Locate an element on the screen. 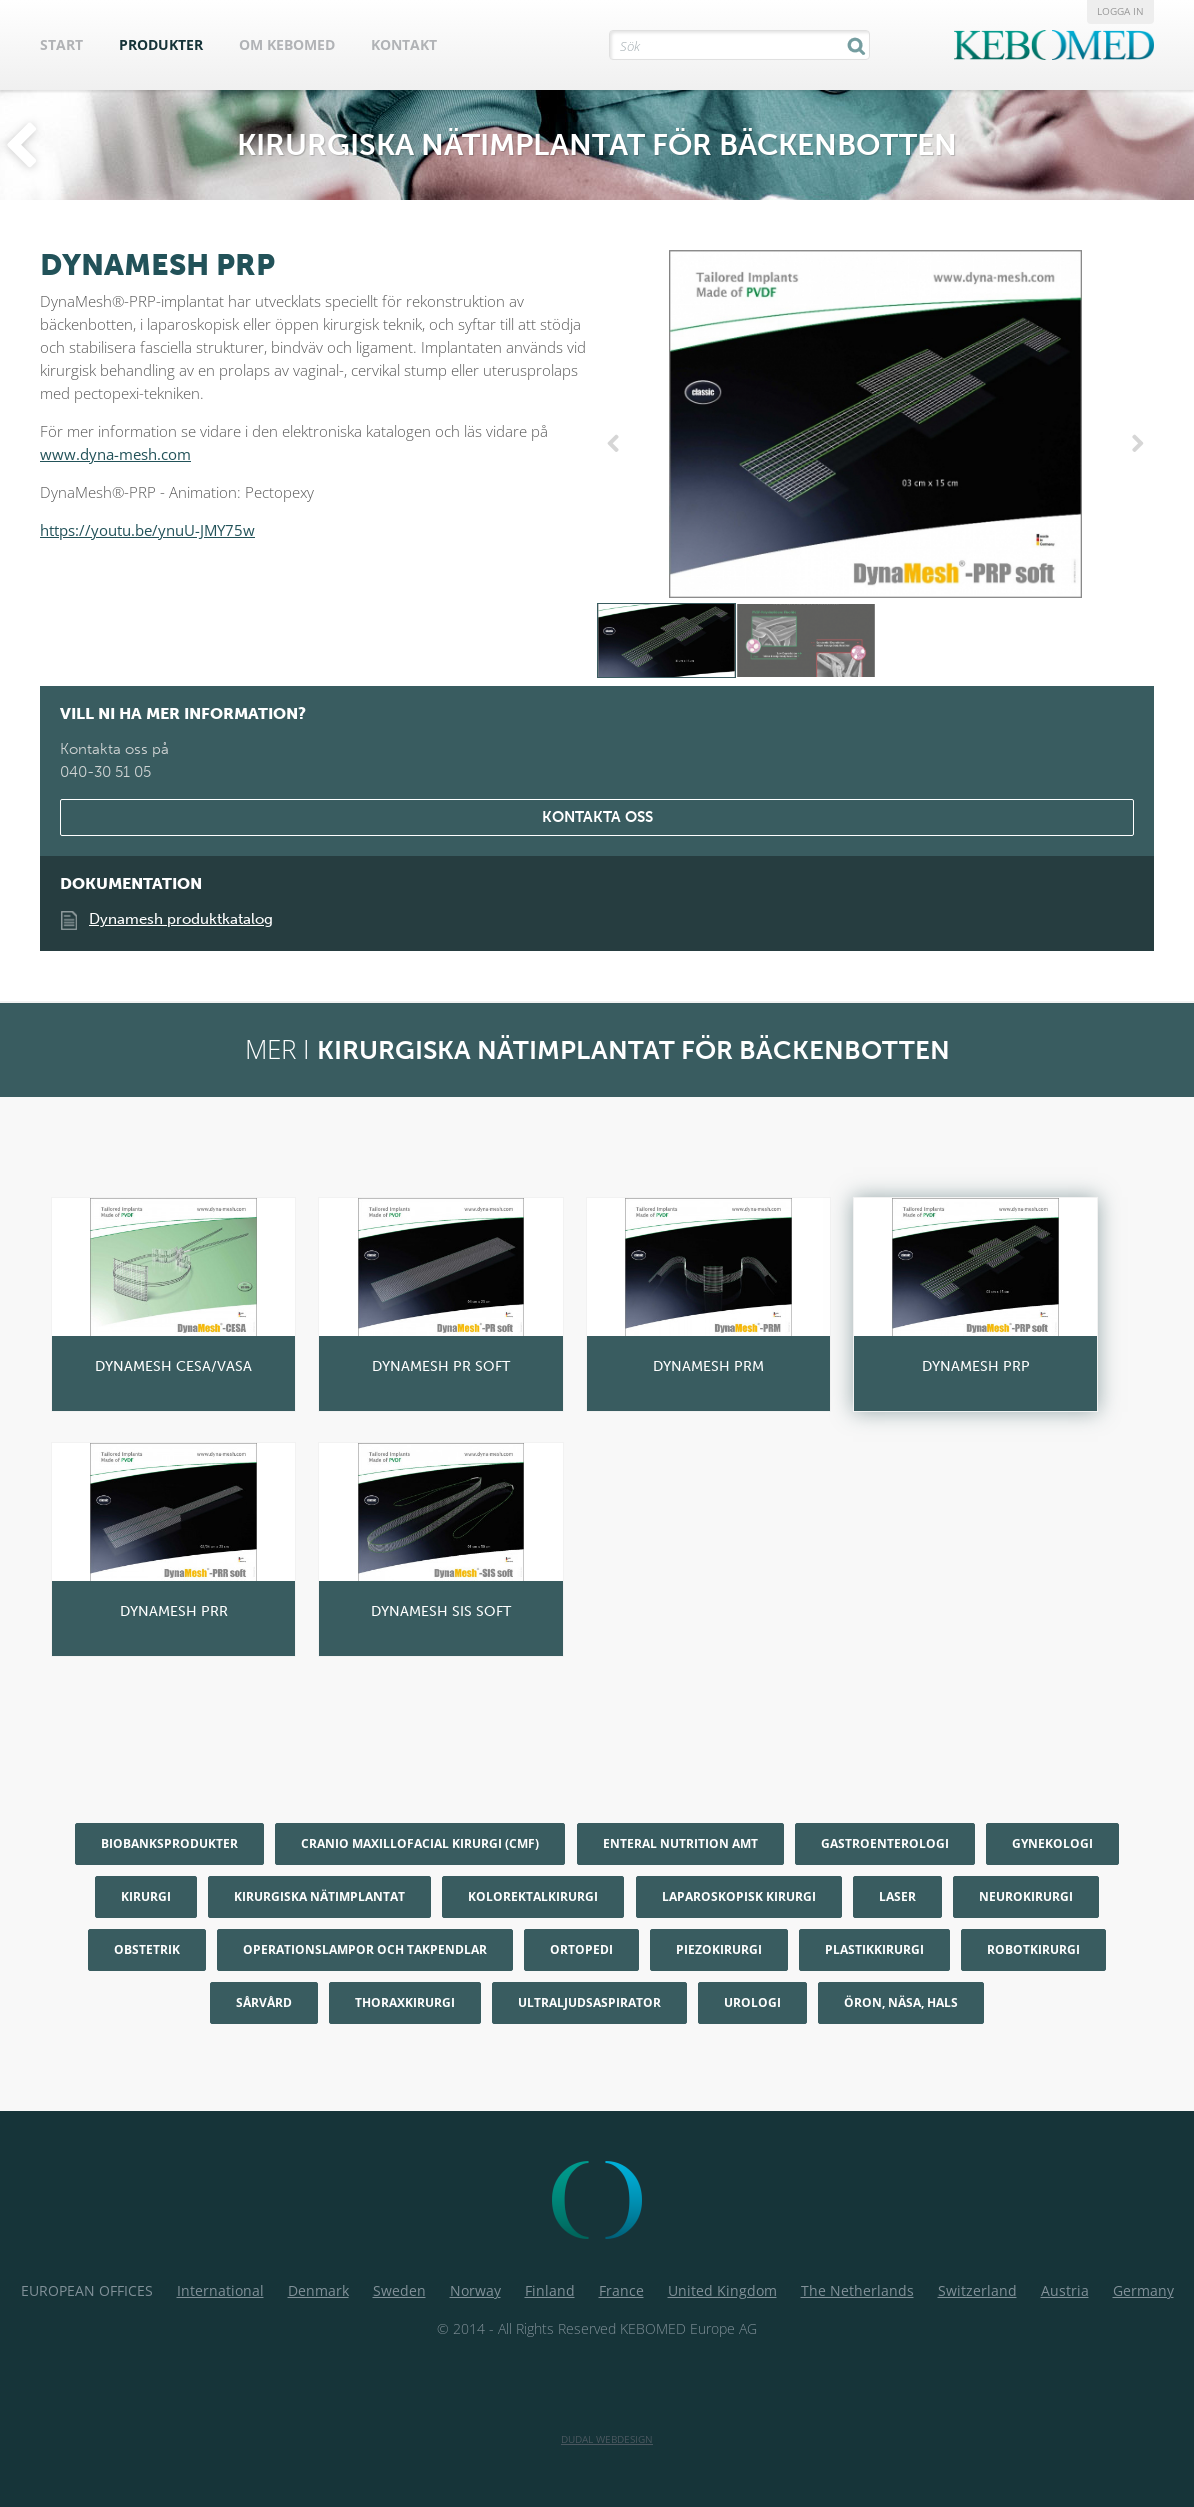 This screenshot has width=1194, height=2507. Kirurgiska nätimplantat is located at coordinates (319, 1896).